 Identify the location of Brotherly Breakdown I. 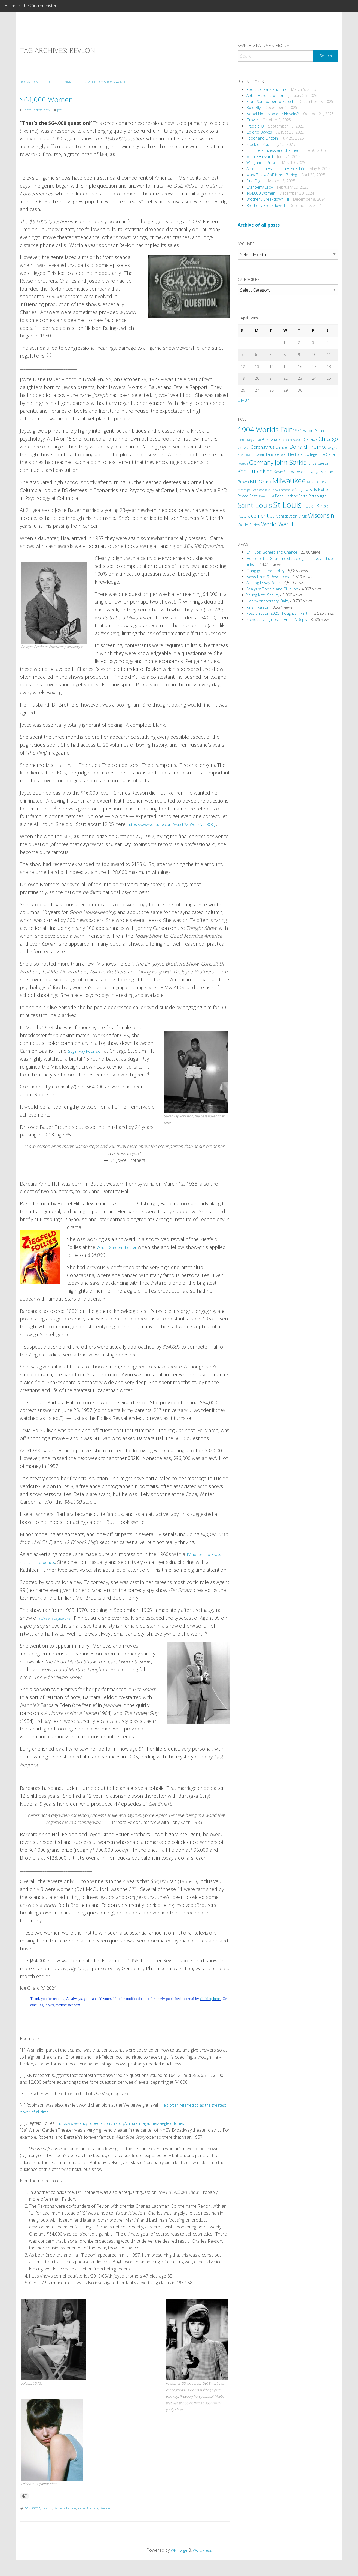
(265, 205).